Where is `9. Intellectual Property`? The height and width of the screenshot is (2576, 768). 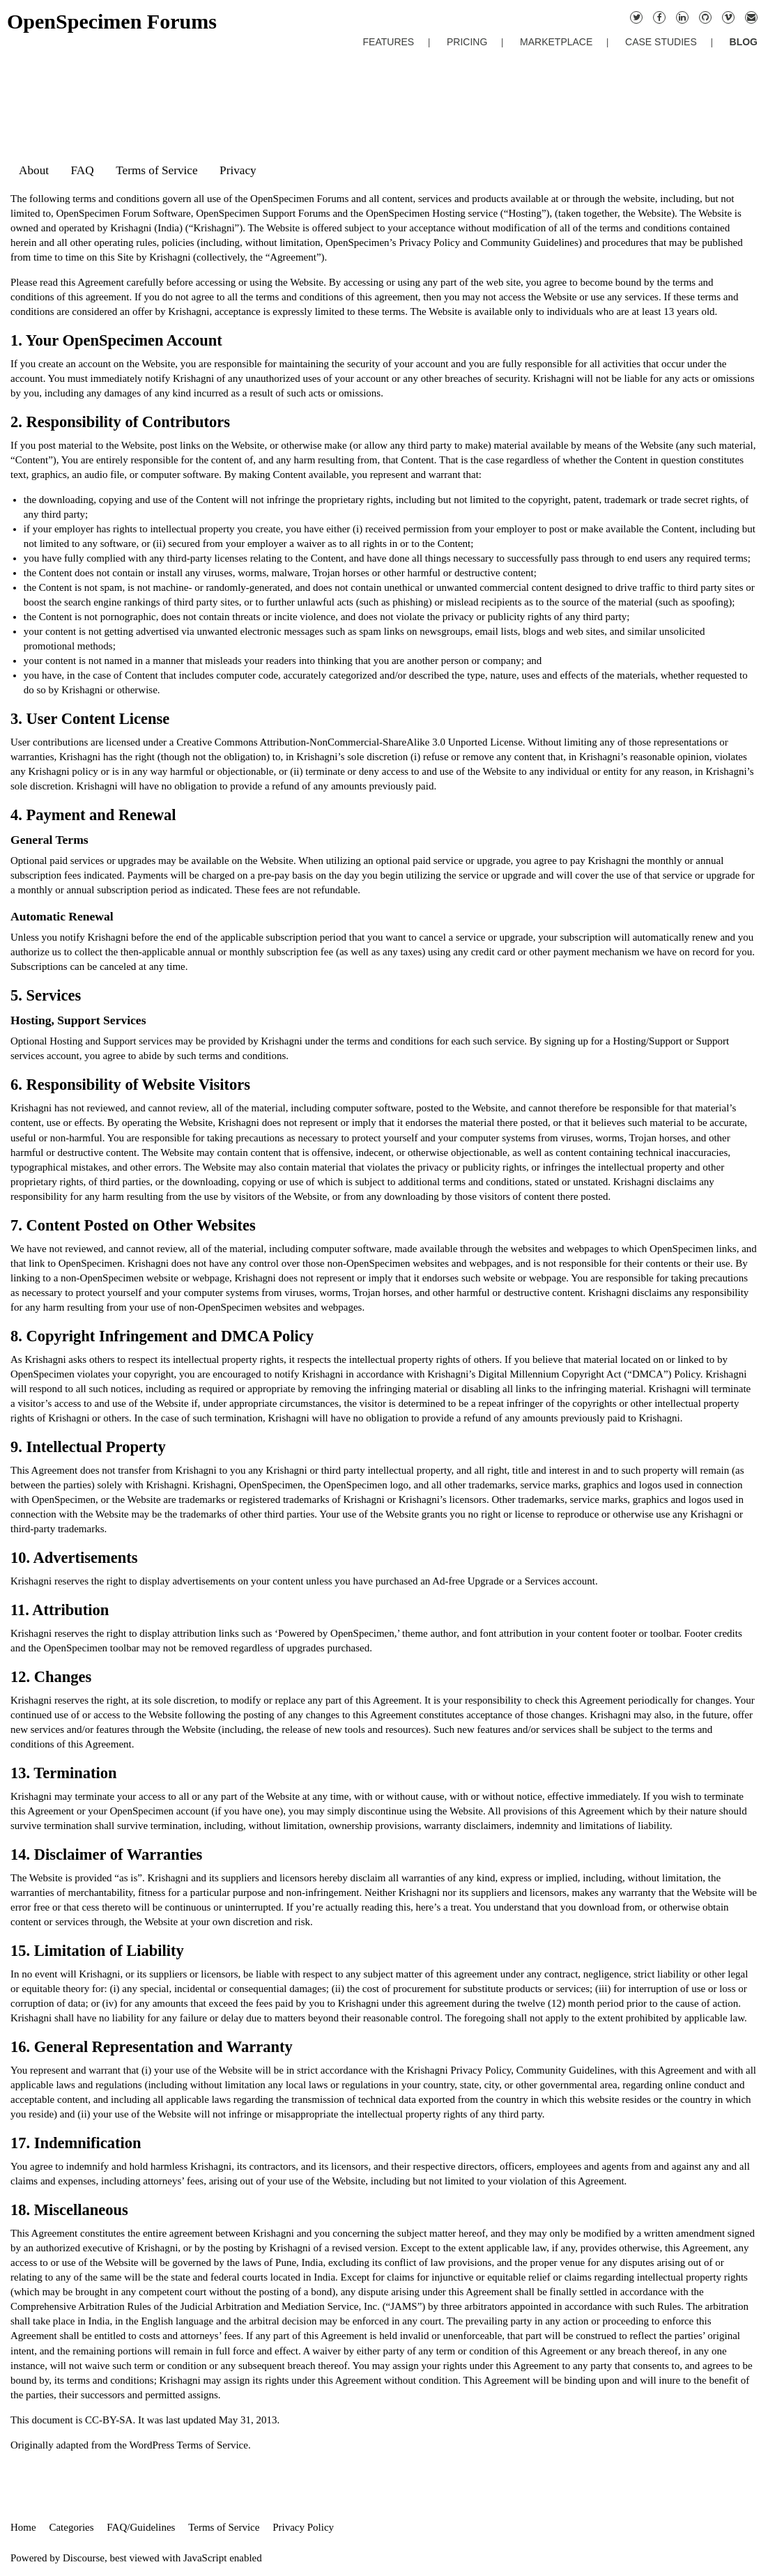 9. Intellectual Property is located at coordinates (88, 1447).